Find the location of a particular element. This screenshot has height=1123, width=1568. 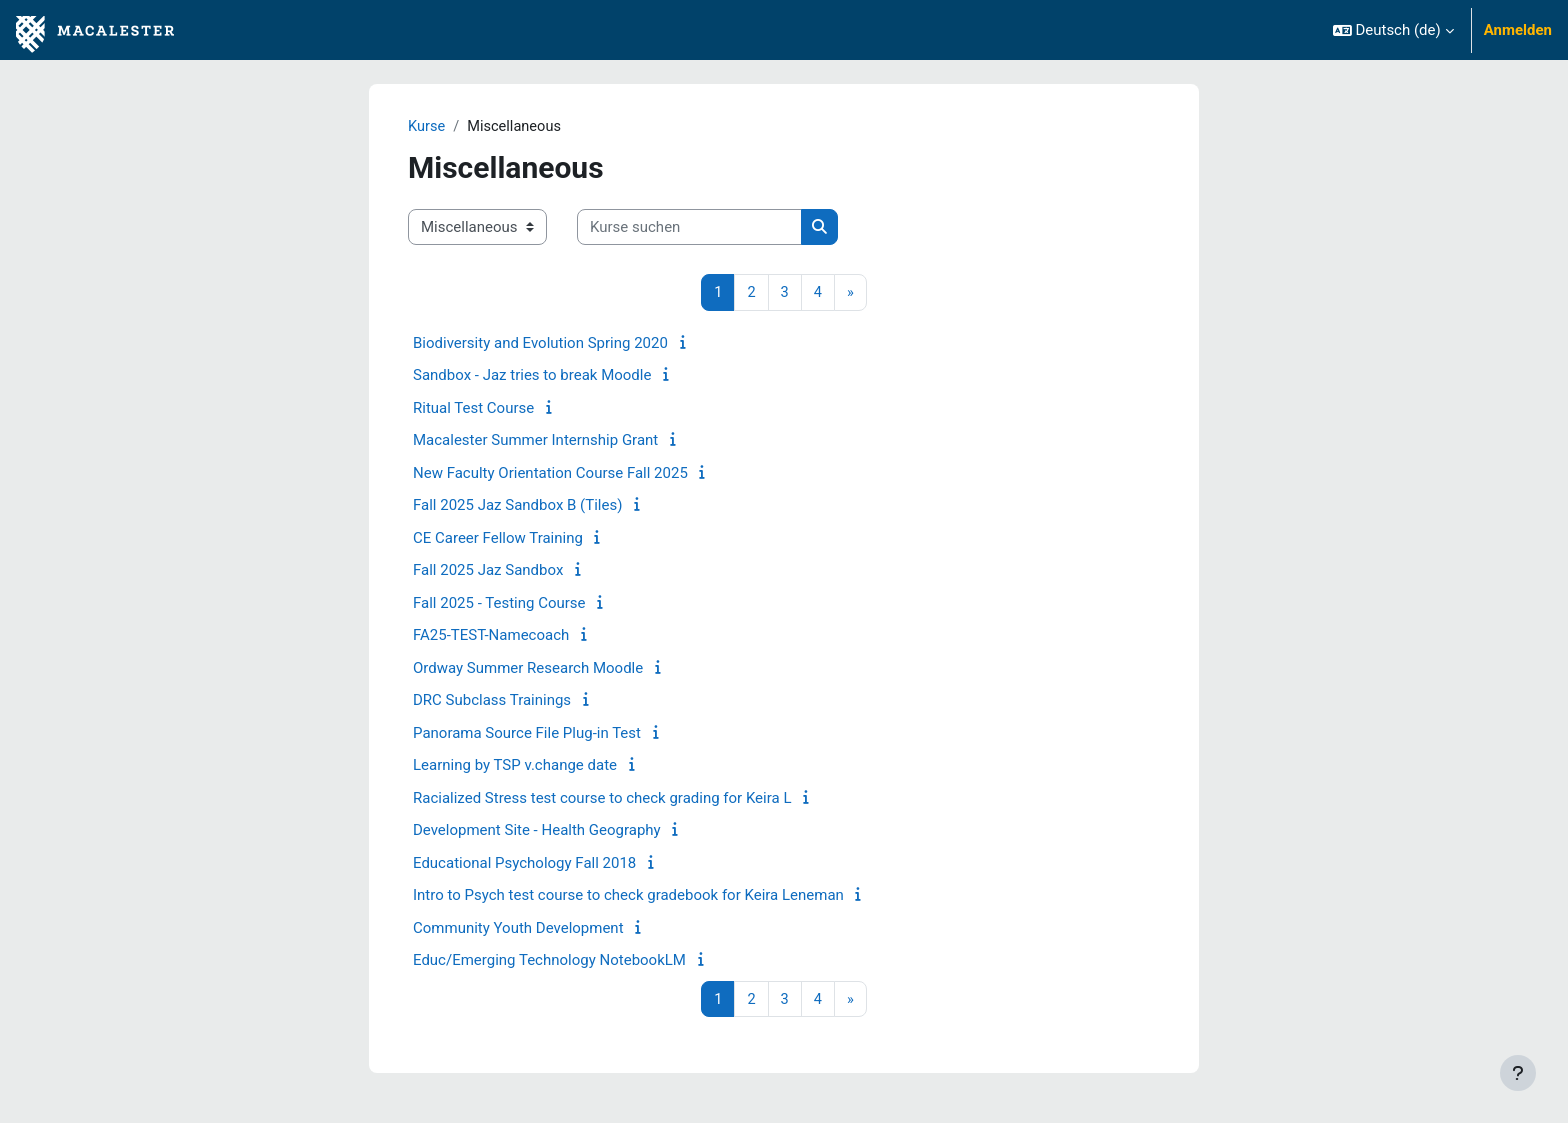

Educ/Emerging Technology NotebookLM is located at coordinates (549, 961).